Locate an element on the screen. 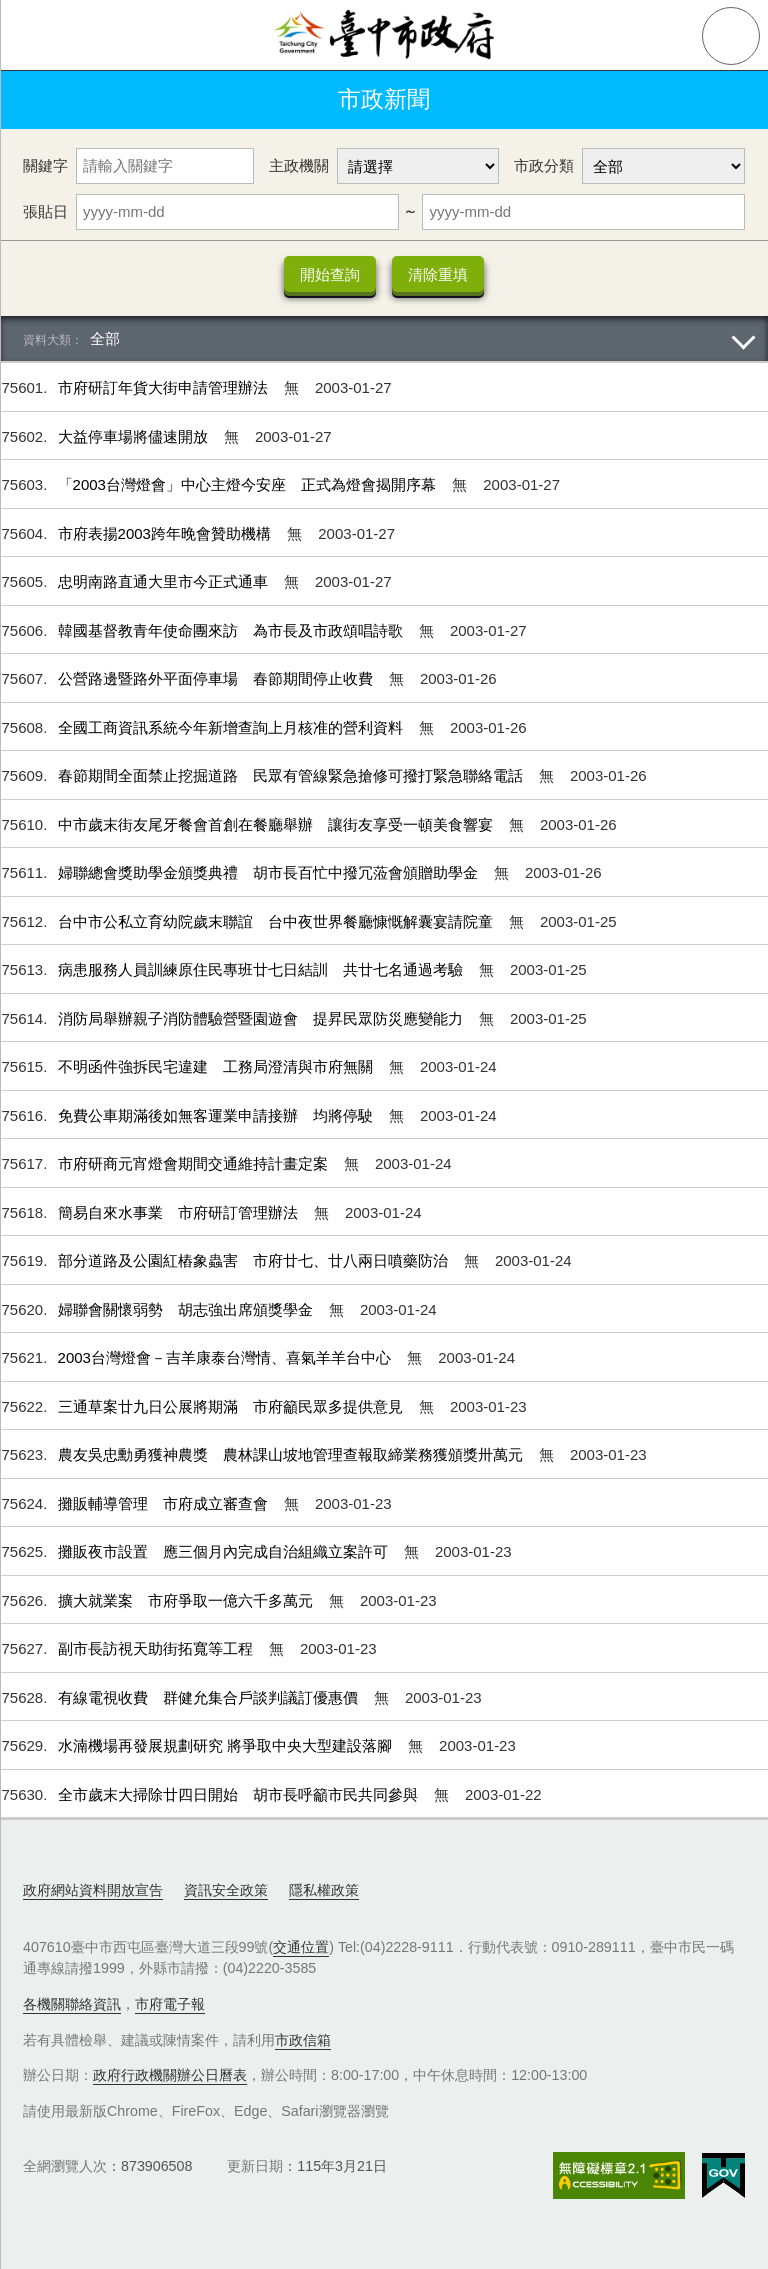  三通草案廿九日公展將期滿 市府籲民眾多提供意見 is located at coordinates (232, 1406).